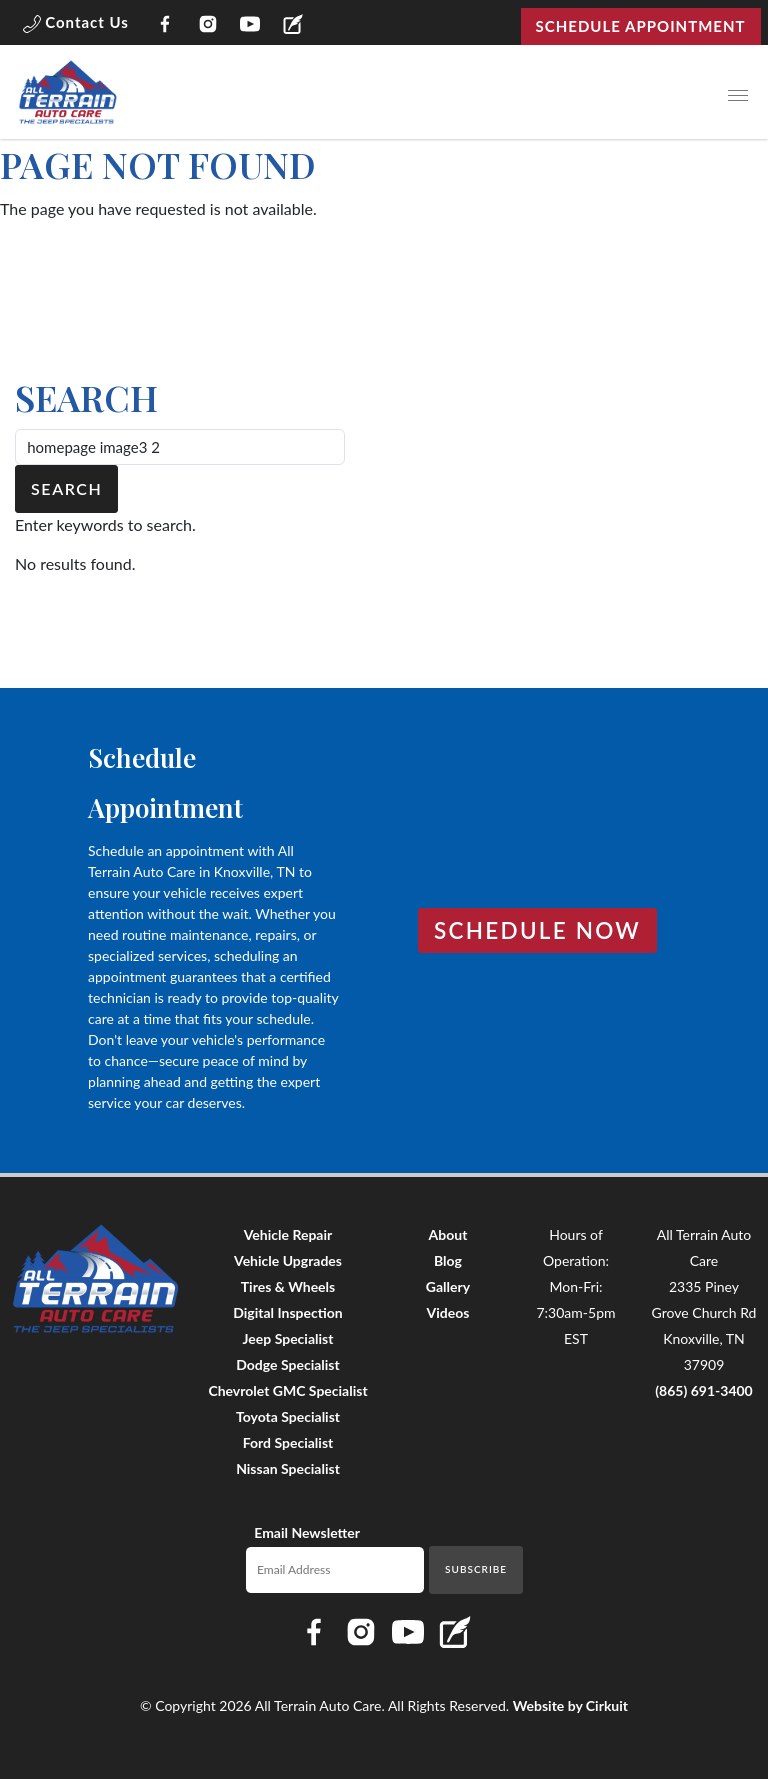 The height and width of the screenshot is (1779, 768). Describe the element at coordinates (570, 1705) in the screenshot. I see `Website by Cirkuit` at that location.